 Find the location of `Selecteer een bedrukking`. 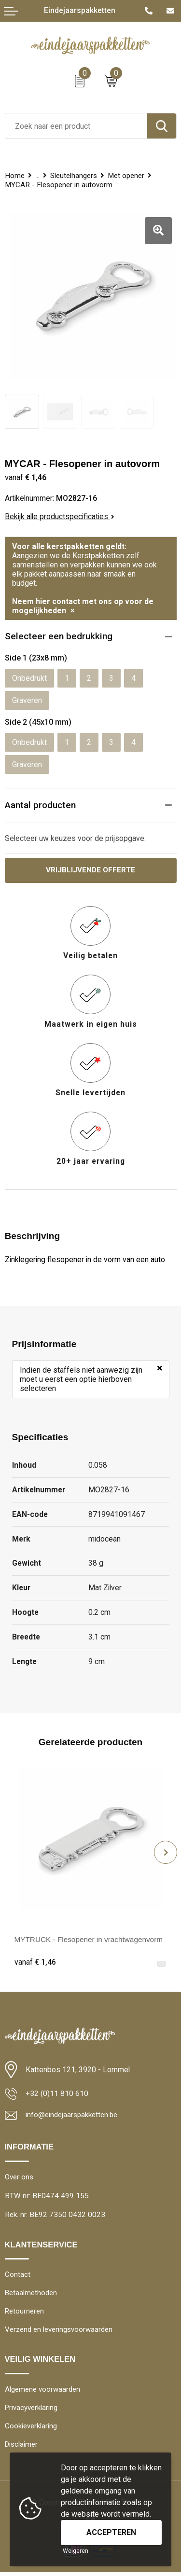

Selecteer een bedrukking is located at coordinates (58, 636).